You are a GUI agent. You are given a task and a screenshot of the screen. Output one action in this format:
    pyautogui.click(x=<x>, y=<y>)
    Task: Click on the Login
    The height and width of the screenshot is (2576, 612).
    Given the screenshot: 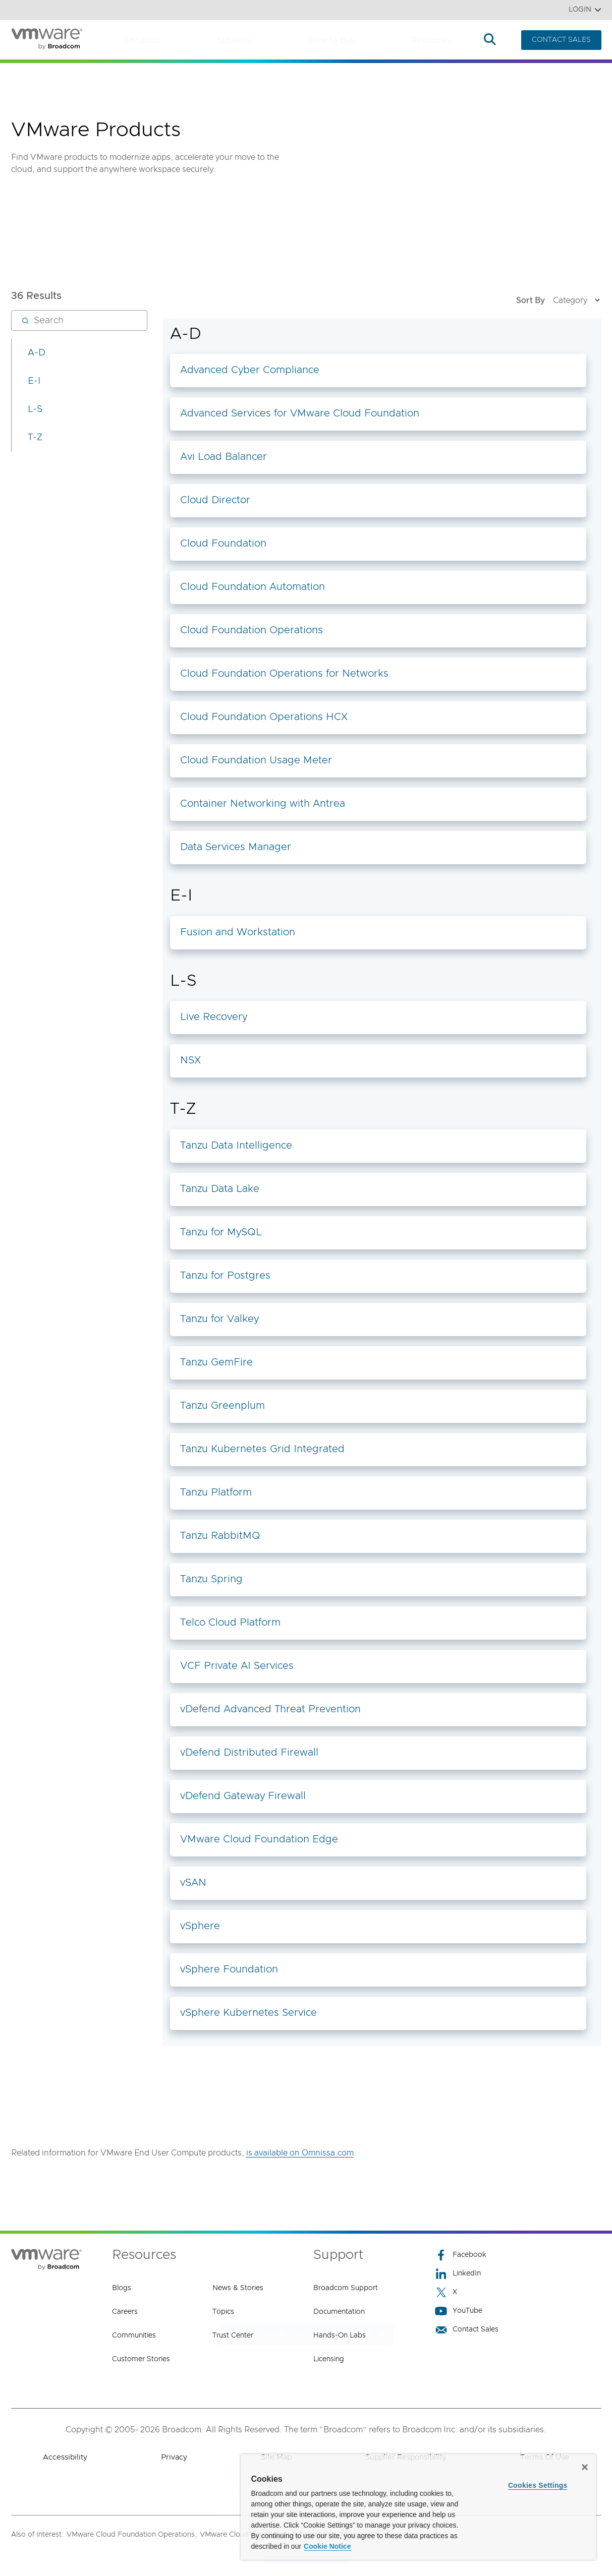 What is the action you would take?
    pyautogui.click(x=585, y=10)
    